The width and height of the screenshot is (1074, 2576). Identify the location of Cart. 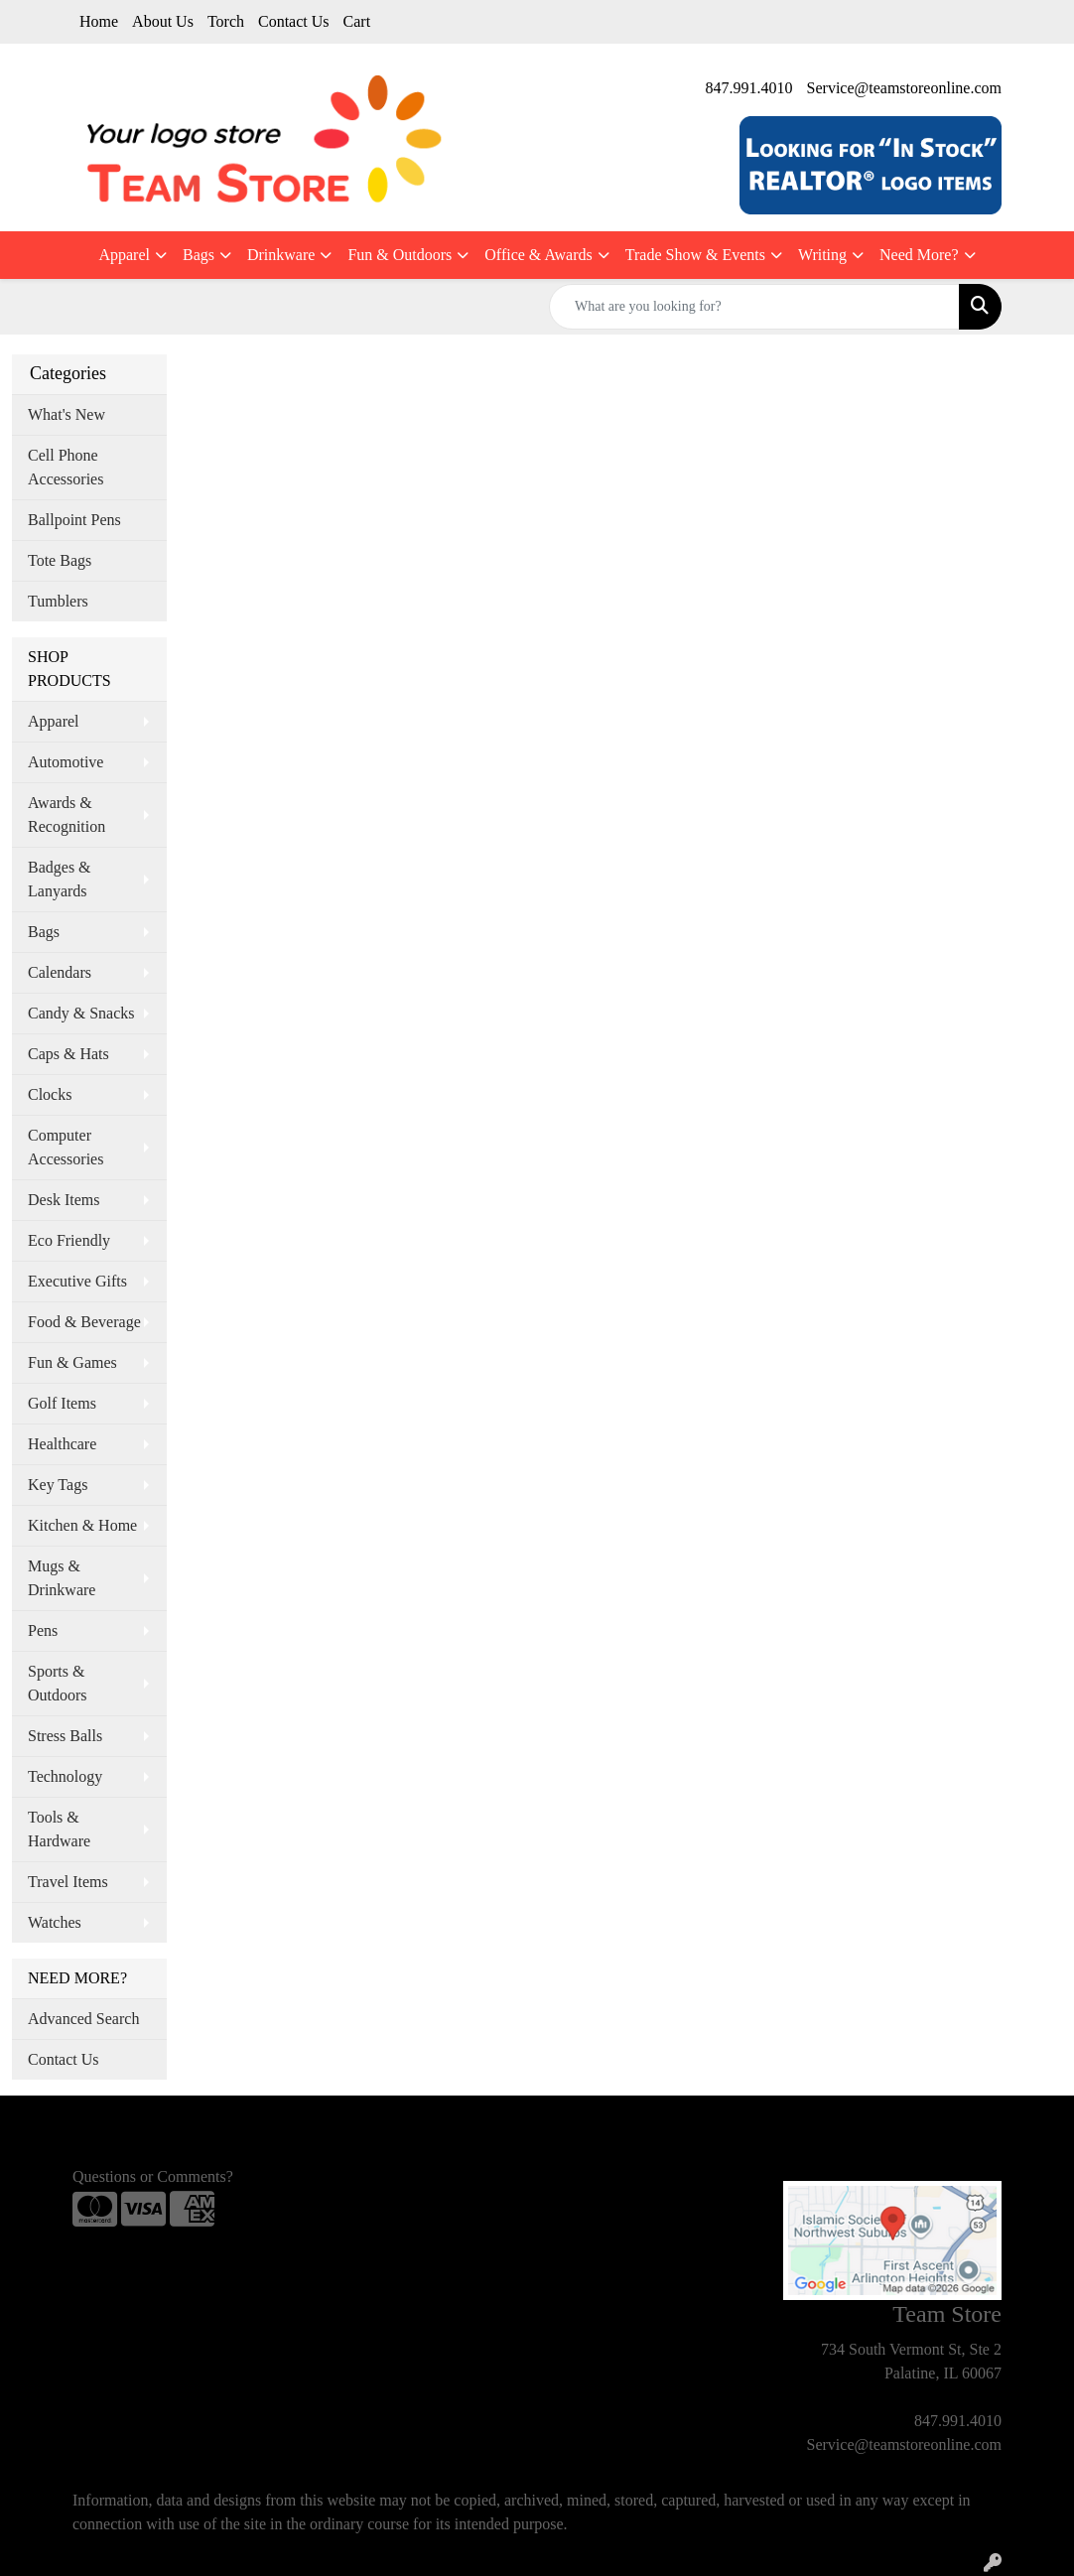
(357, 21).